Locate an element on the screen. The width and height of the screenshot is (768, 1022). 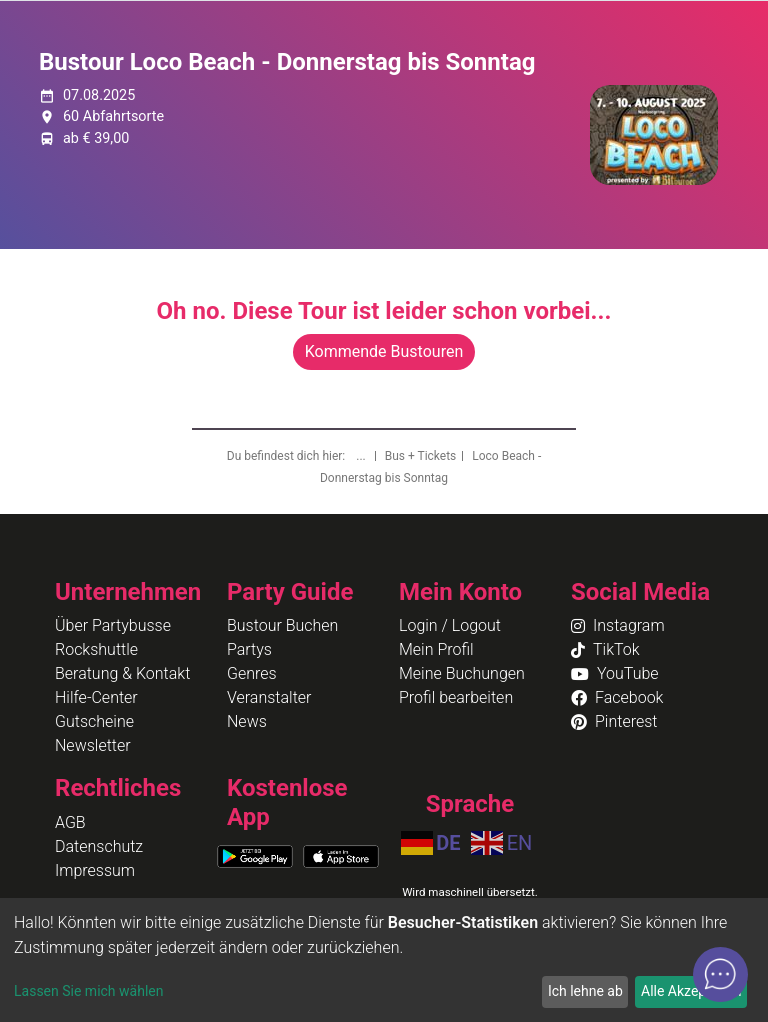
... is located at coordinates (362, 456).